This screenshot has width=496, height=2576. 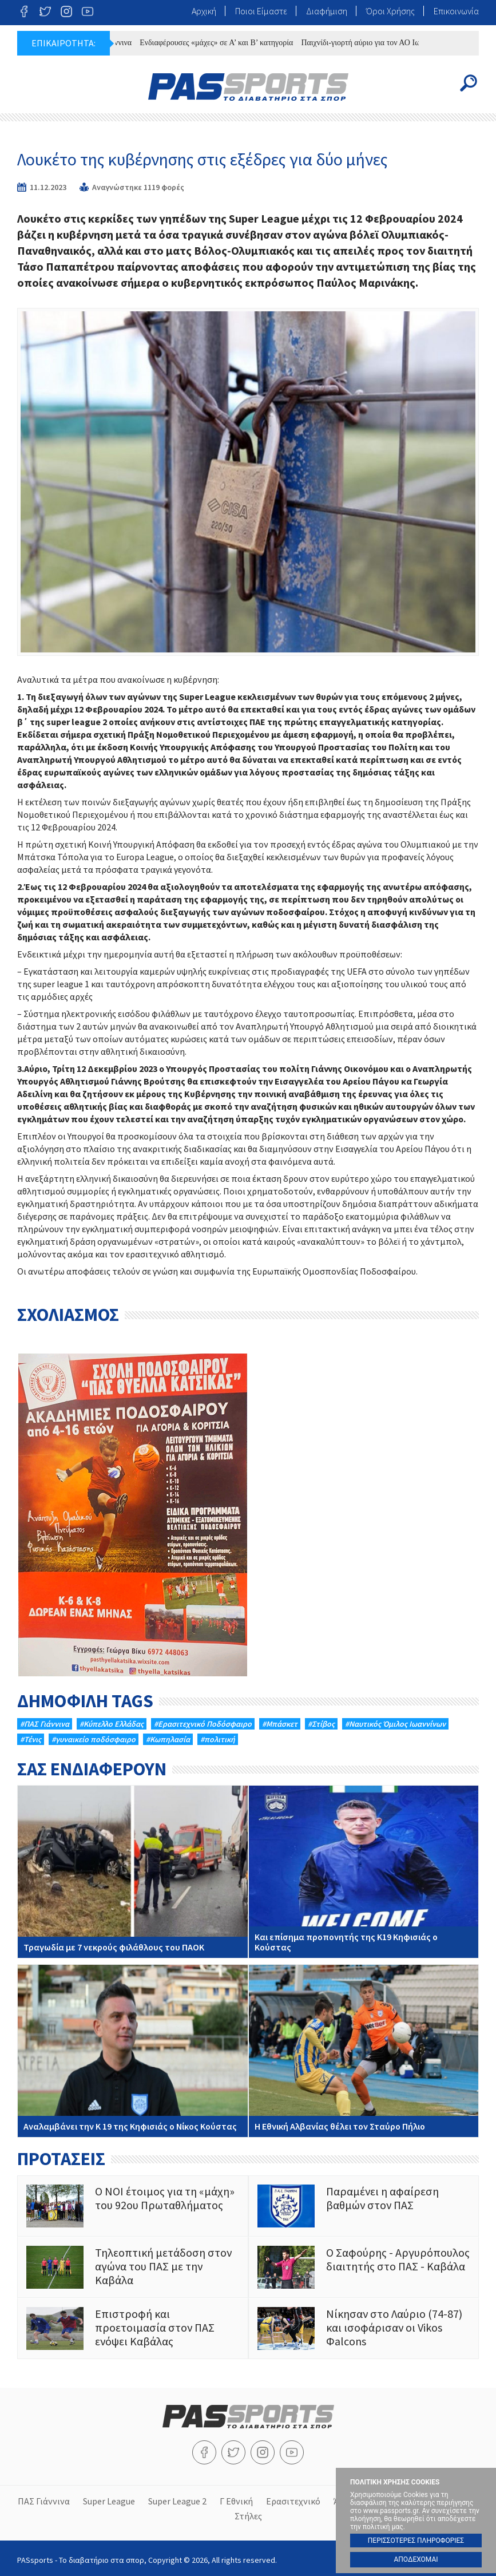 I want to click on Ενδιαφέρουσες «μάχες» σε Α’ και Β’ κατηγορία, so click(x=228, y=42).